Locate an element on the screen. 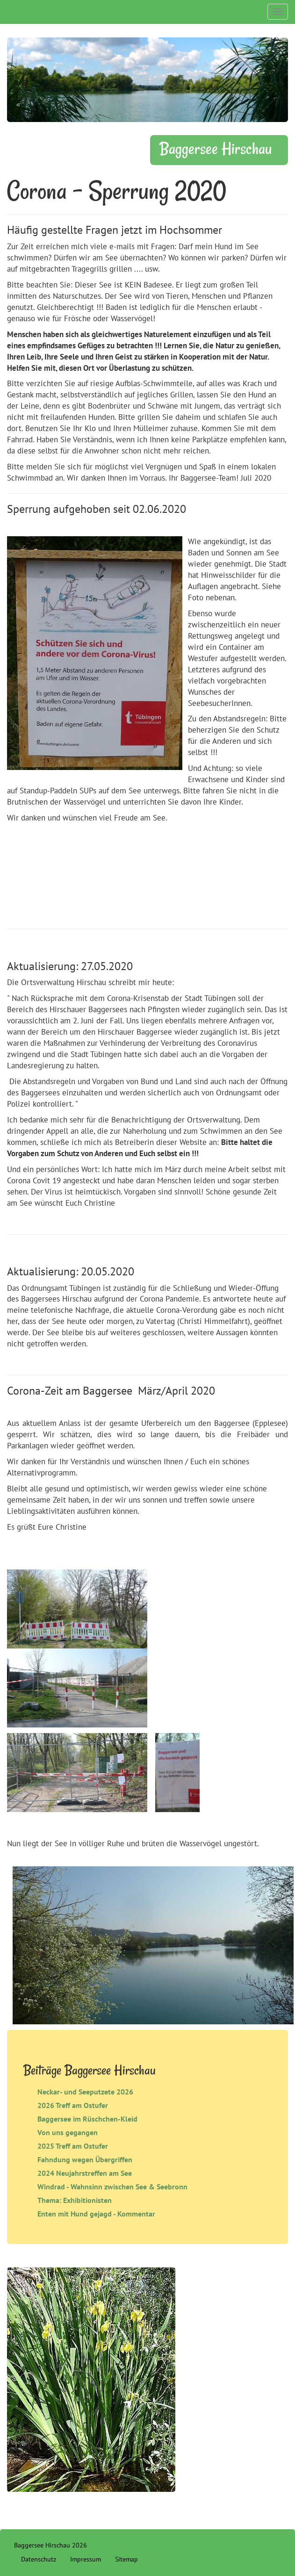 This screenshot has height=2576, width=295. Datenschutz is located at coordinates (38, 2559).